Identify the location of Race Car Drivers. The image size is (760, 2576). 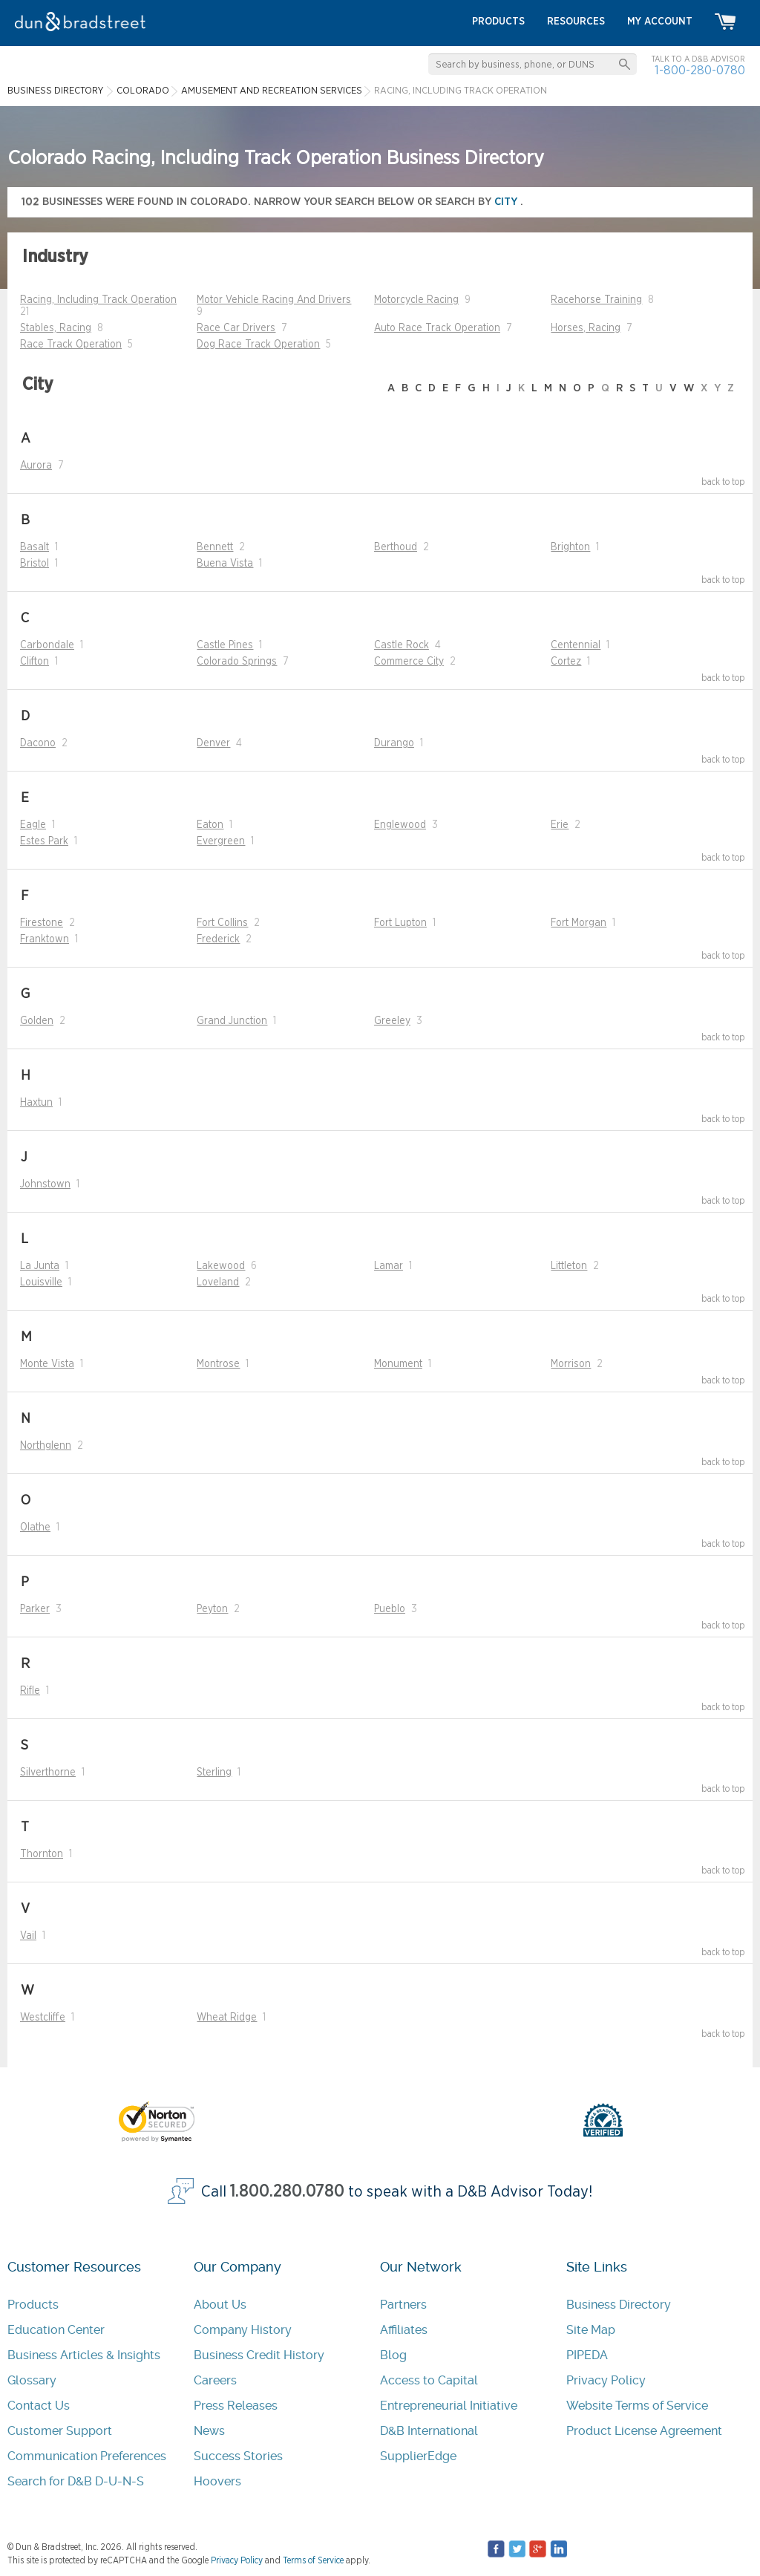
(236, 328).